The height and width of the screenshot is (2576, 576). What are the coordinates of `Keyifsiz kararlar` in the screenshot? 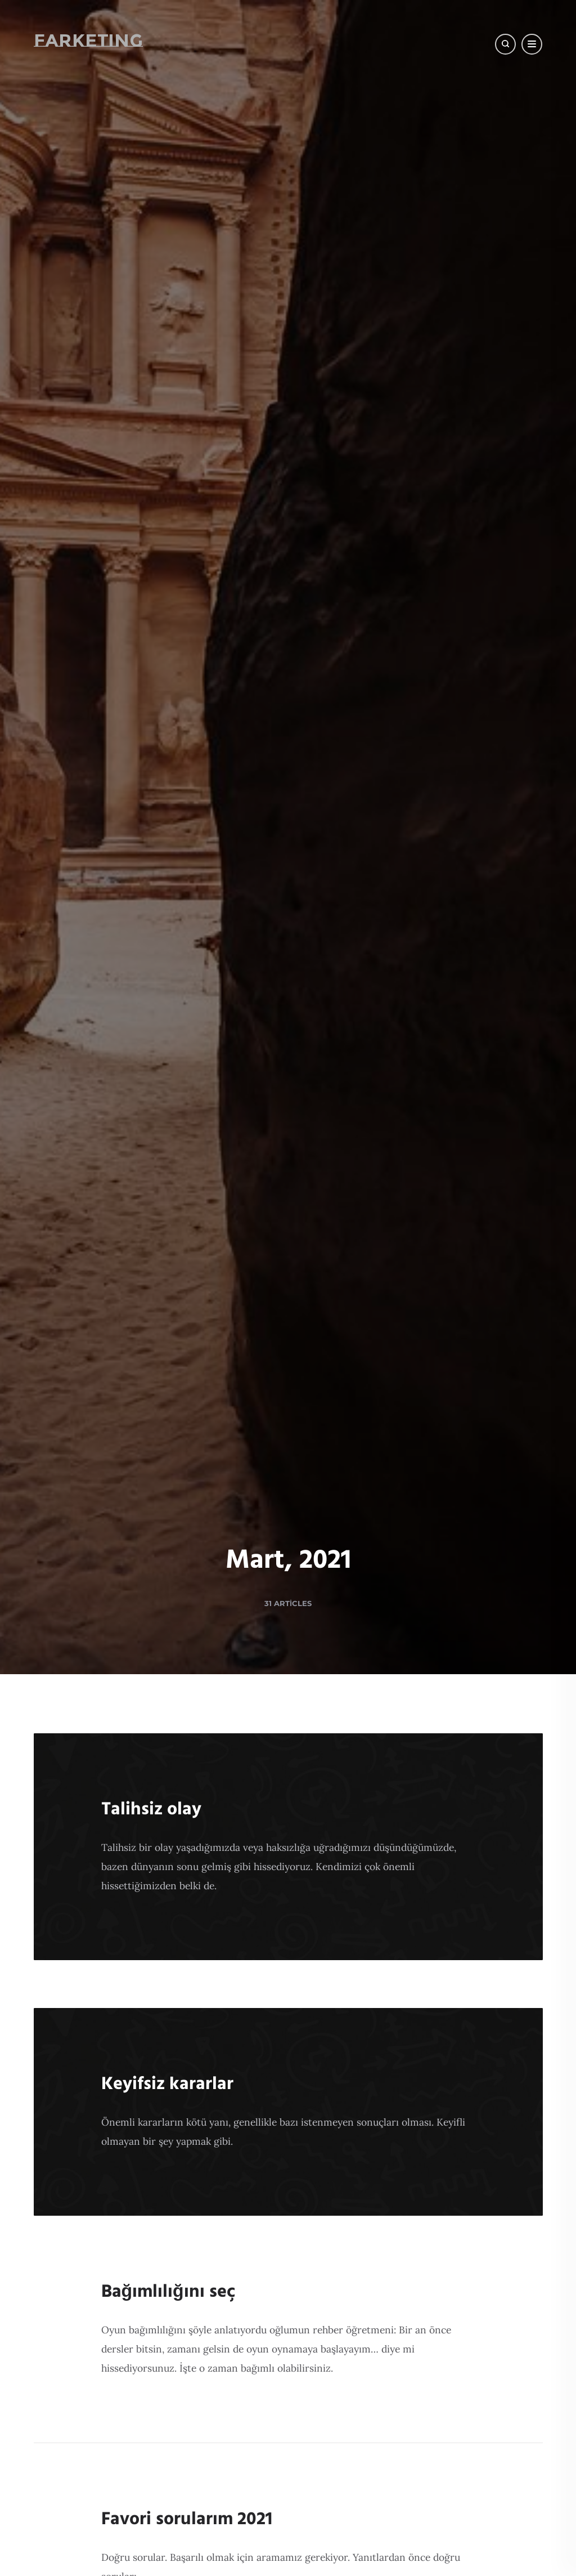 It's located at (167, 2084).